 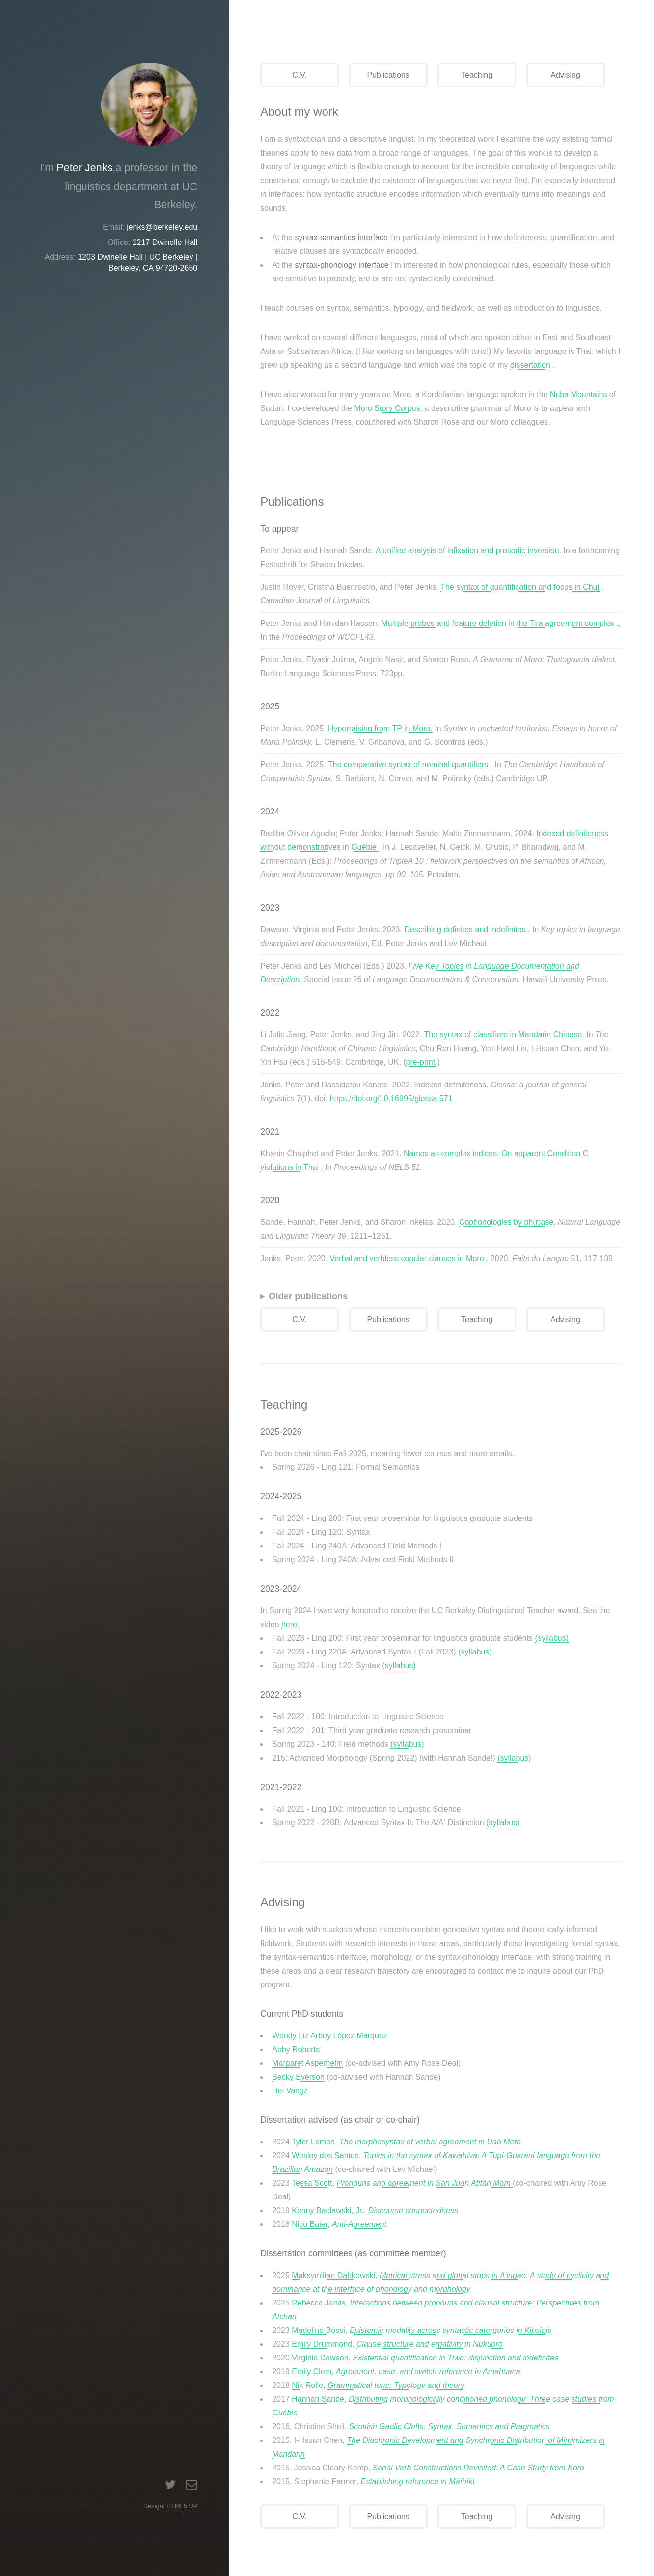 I want to click on Tessa Scott, so click(x=312, y=2183).